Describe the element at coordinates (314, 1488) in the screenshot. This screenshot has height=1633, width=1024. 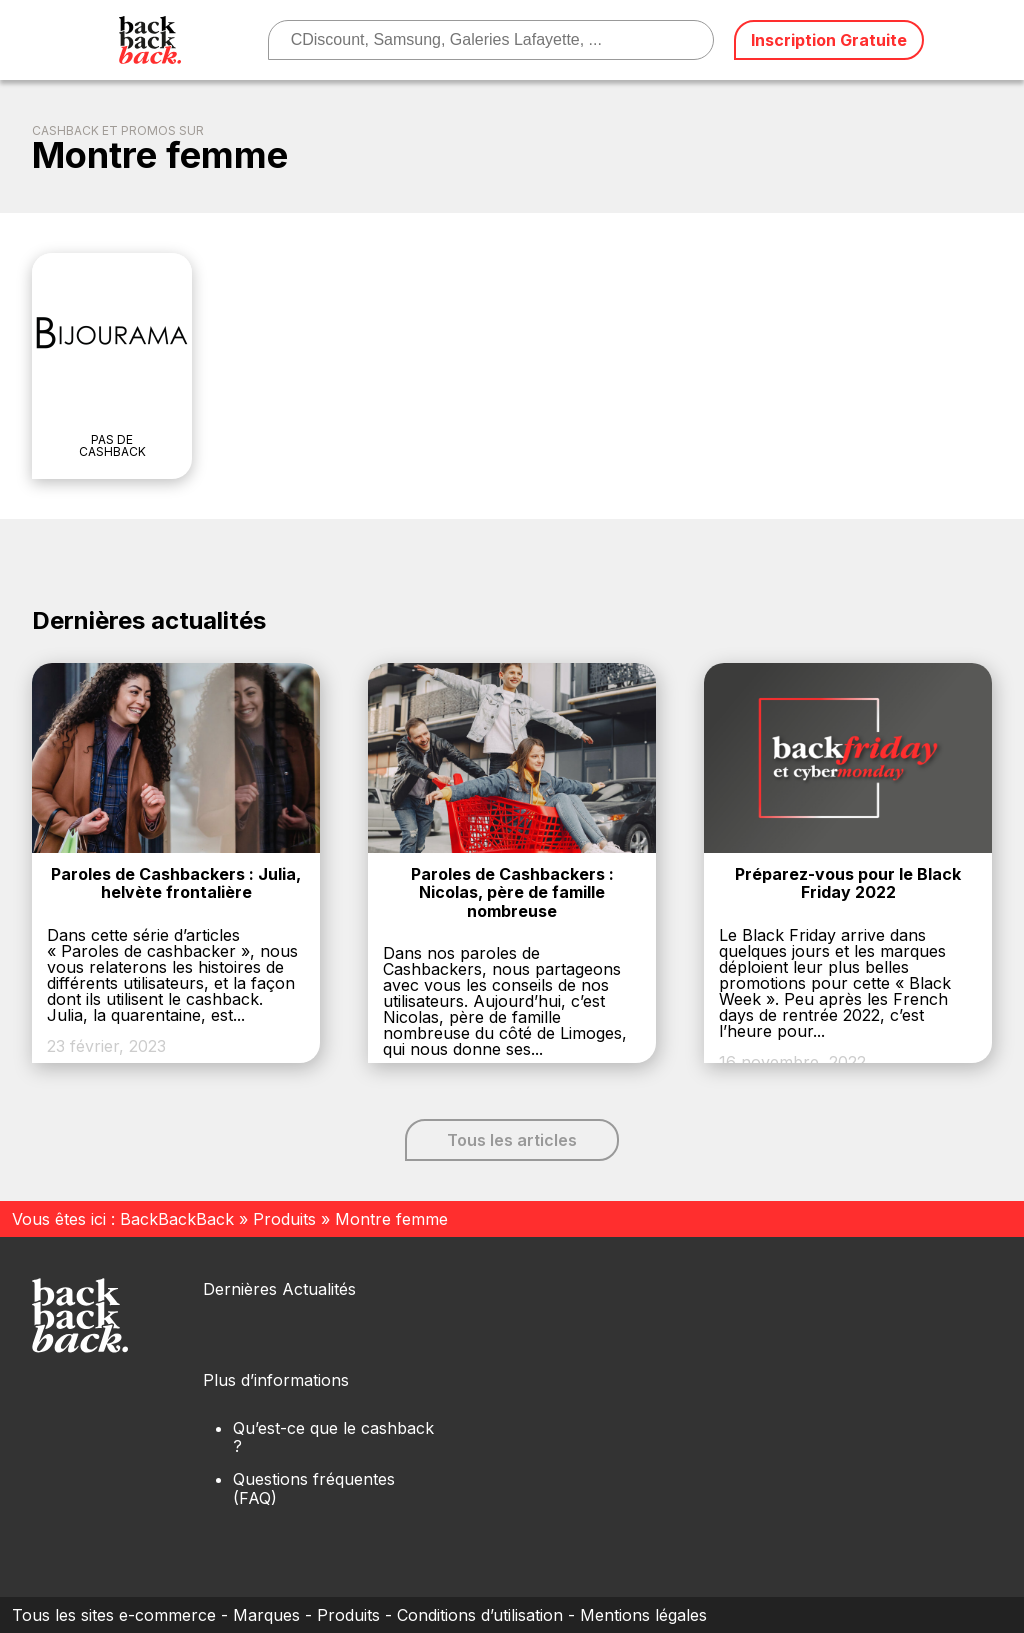
I see `Questions fréquentes (FAQ)` at that location.